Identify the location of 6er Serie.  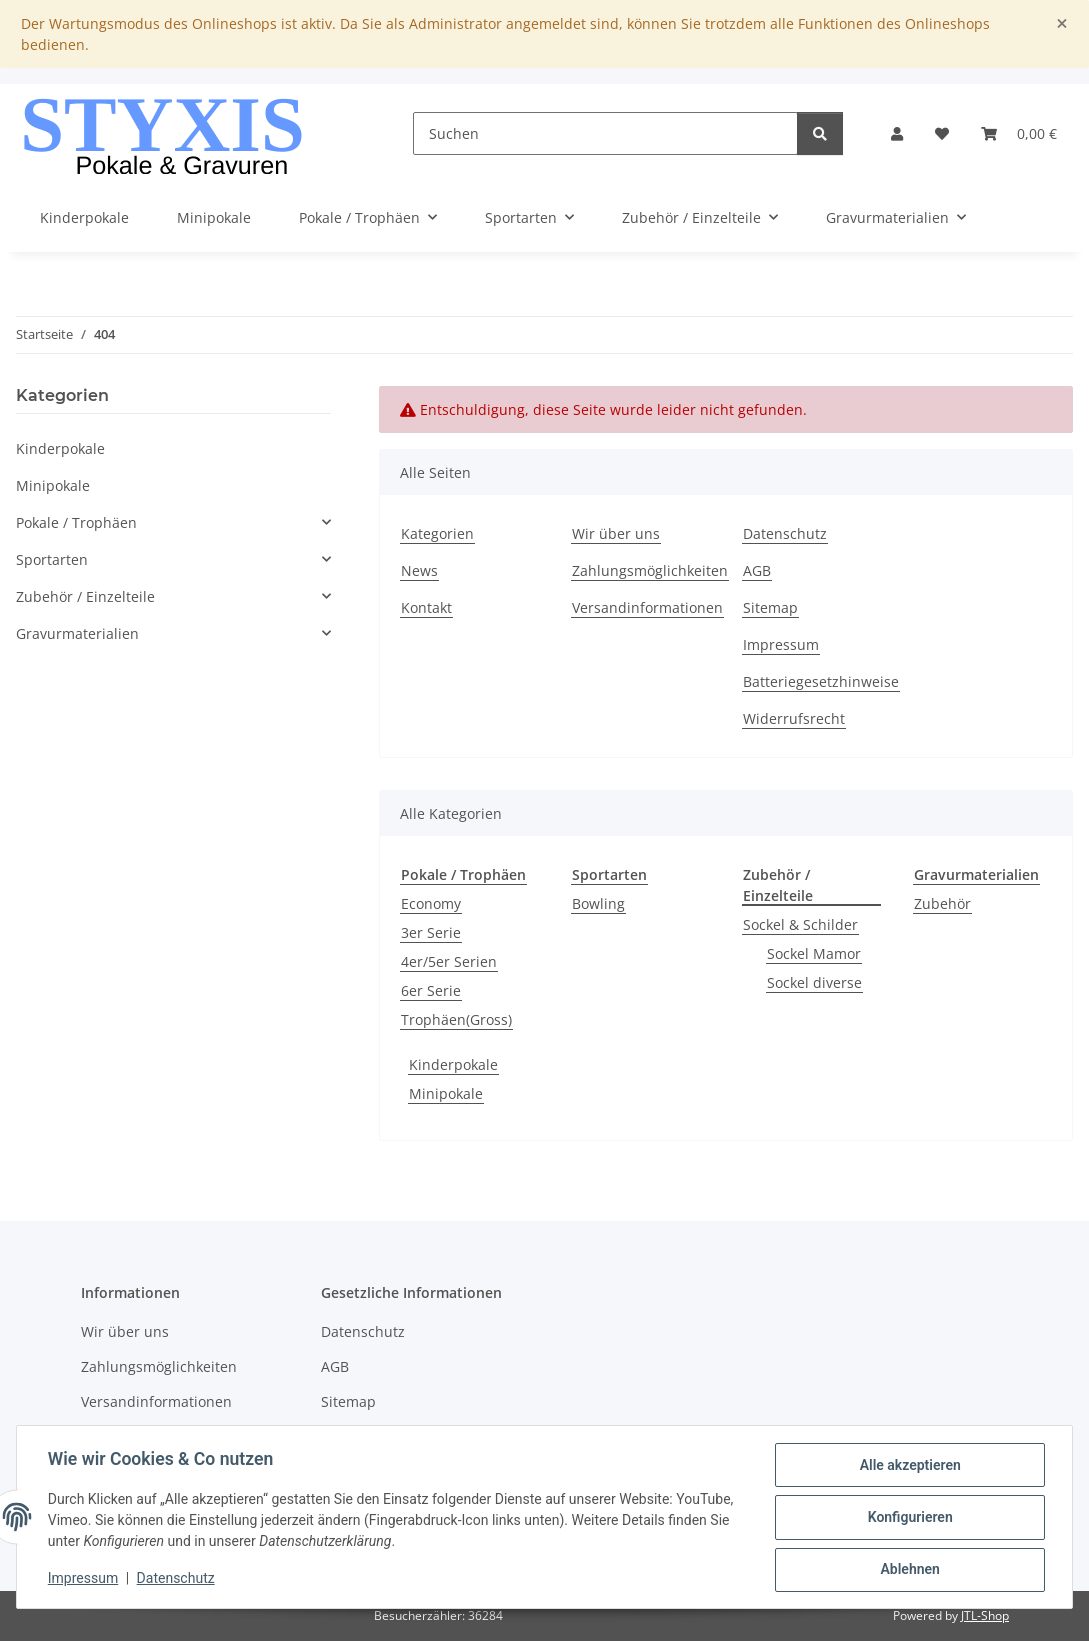
(431, 990).